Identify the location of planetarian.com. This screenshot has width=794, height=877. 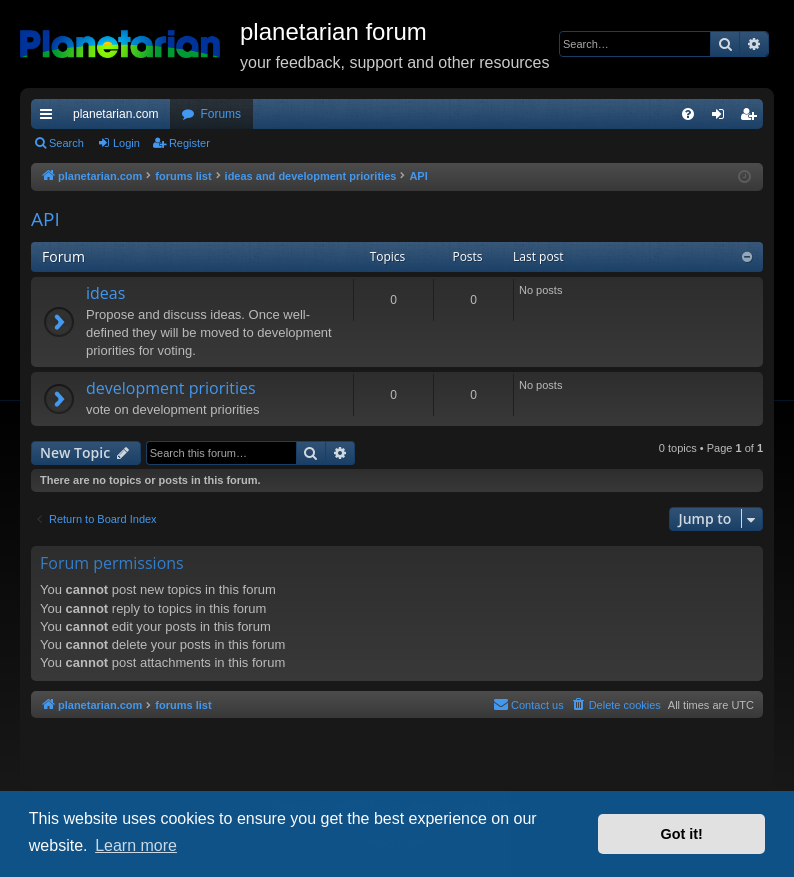
(115, 114).